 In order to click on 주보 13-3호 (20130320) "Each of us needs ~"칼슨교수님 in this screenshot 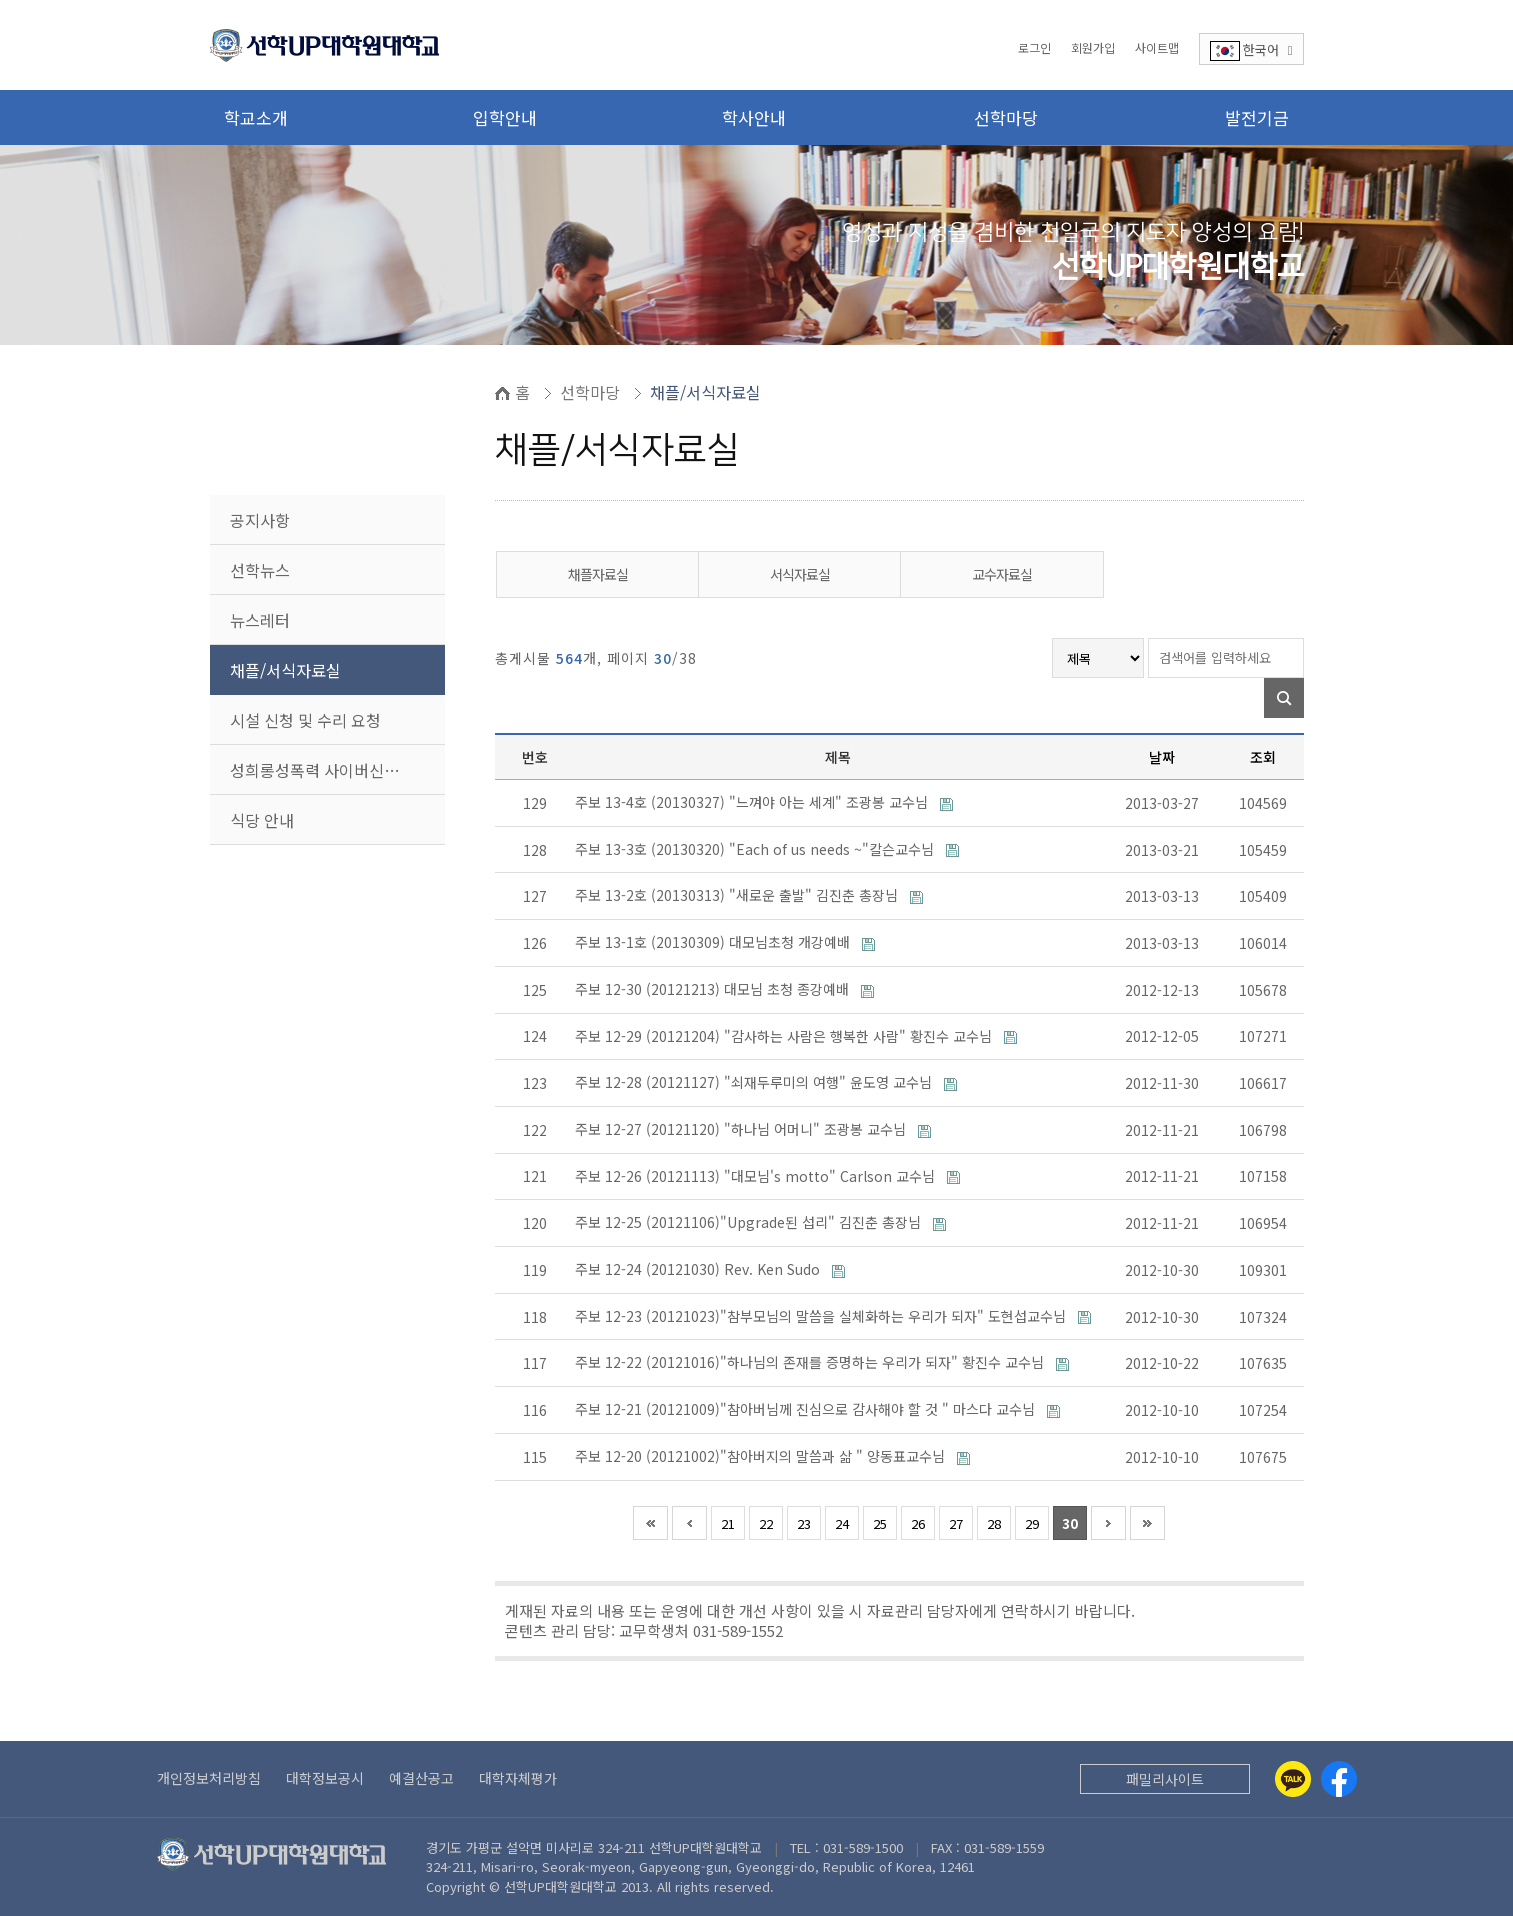, I will do `click(756, 849)`.